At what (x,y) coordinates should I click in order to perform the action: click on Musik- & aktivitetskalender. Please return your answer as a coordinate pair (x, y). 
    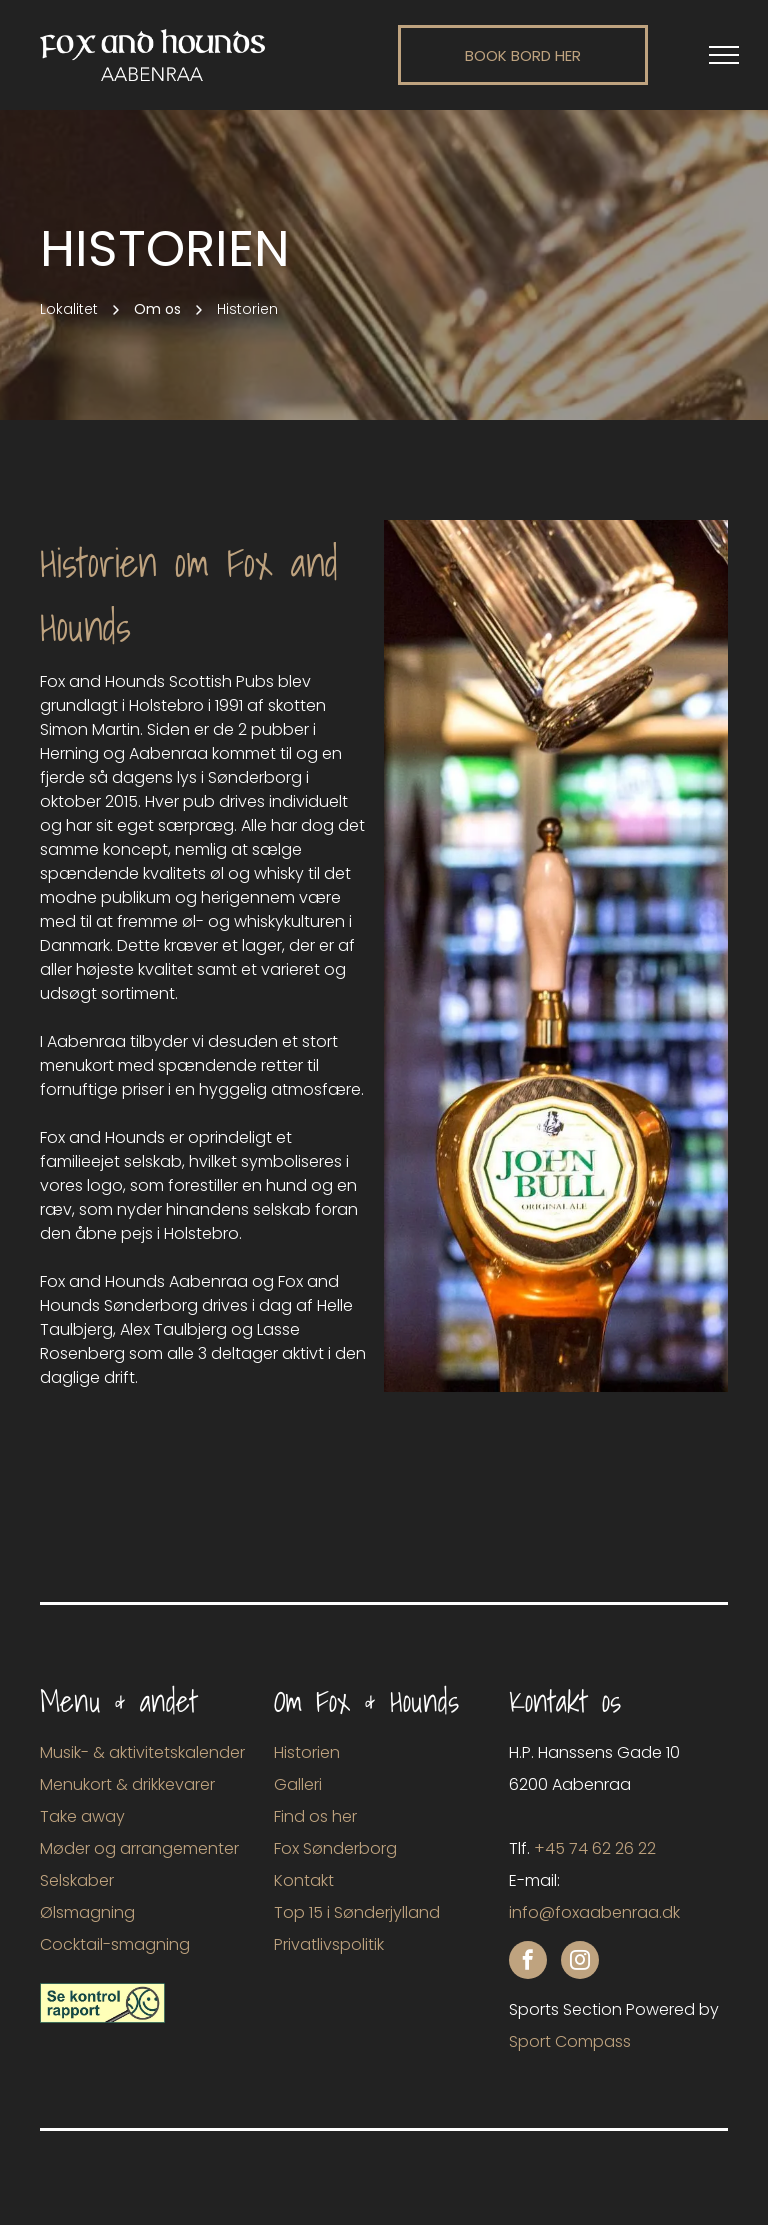
    Looking at the image, I should click on (142, 1752).